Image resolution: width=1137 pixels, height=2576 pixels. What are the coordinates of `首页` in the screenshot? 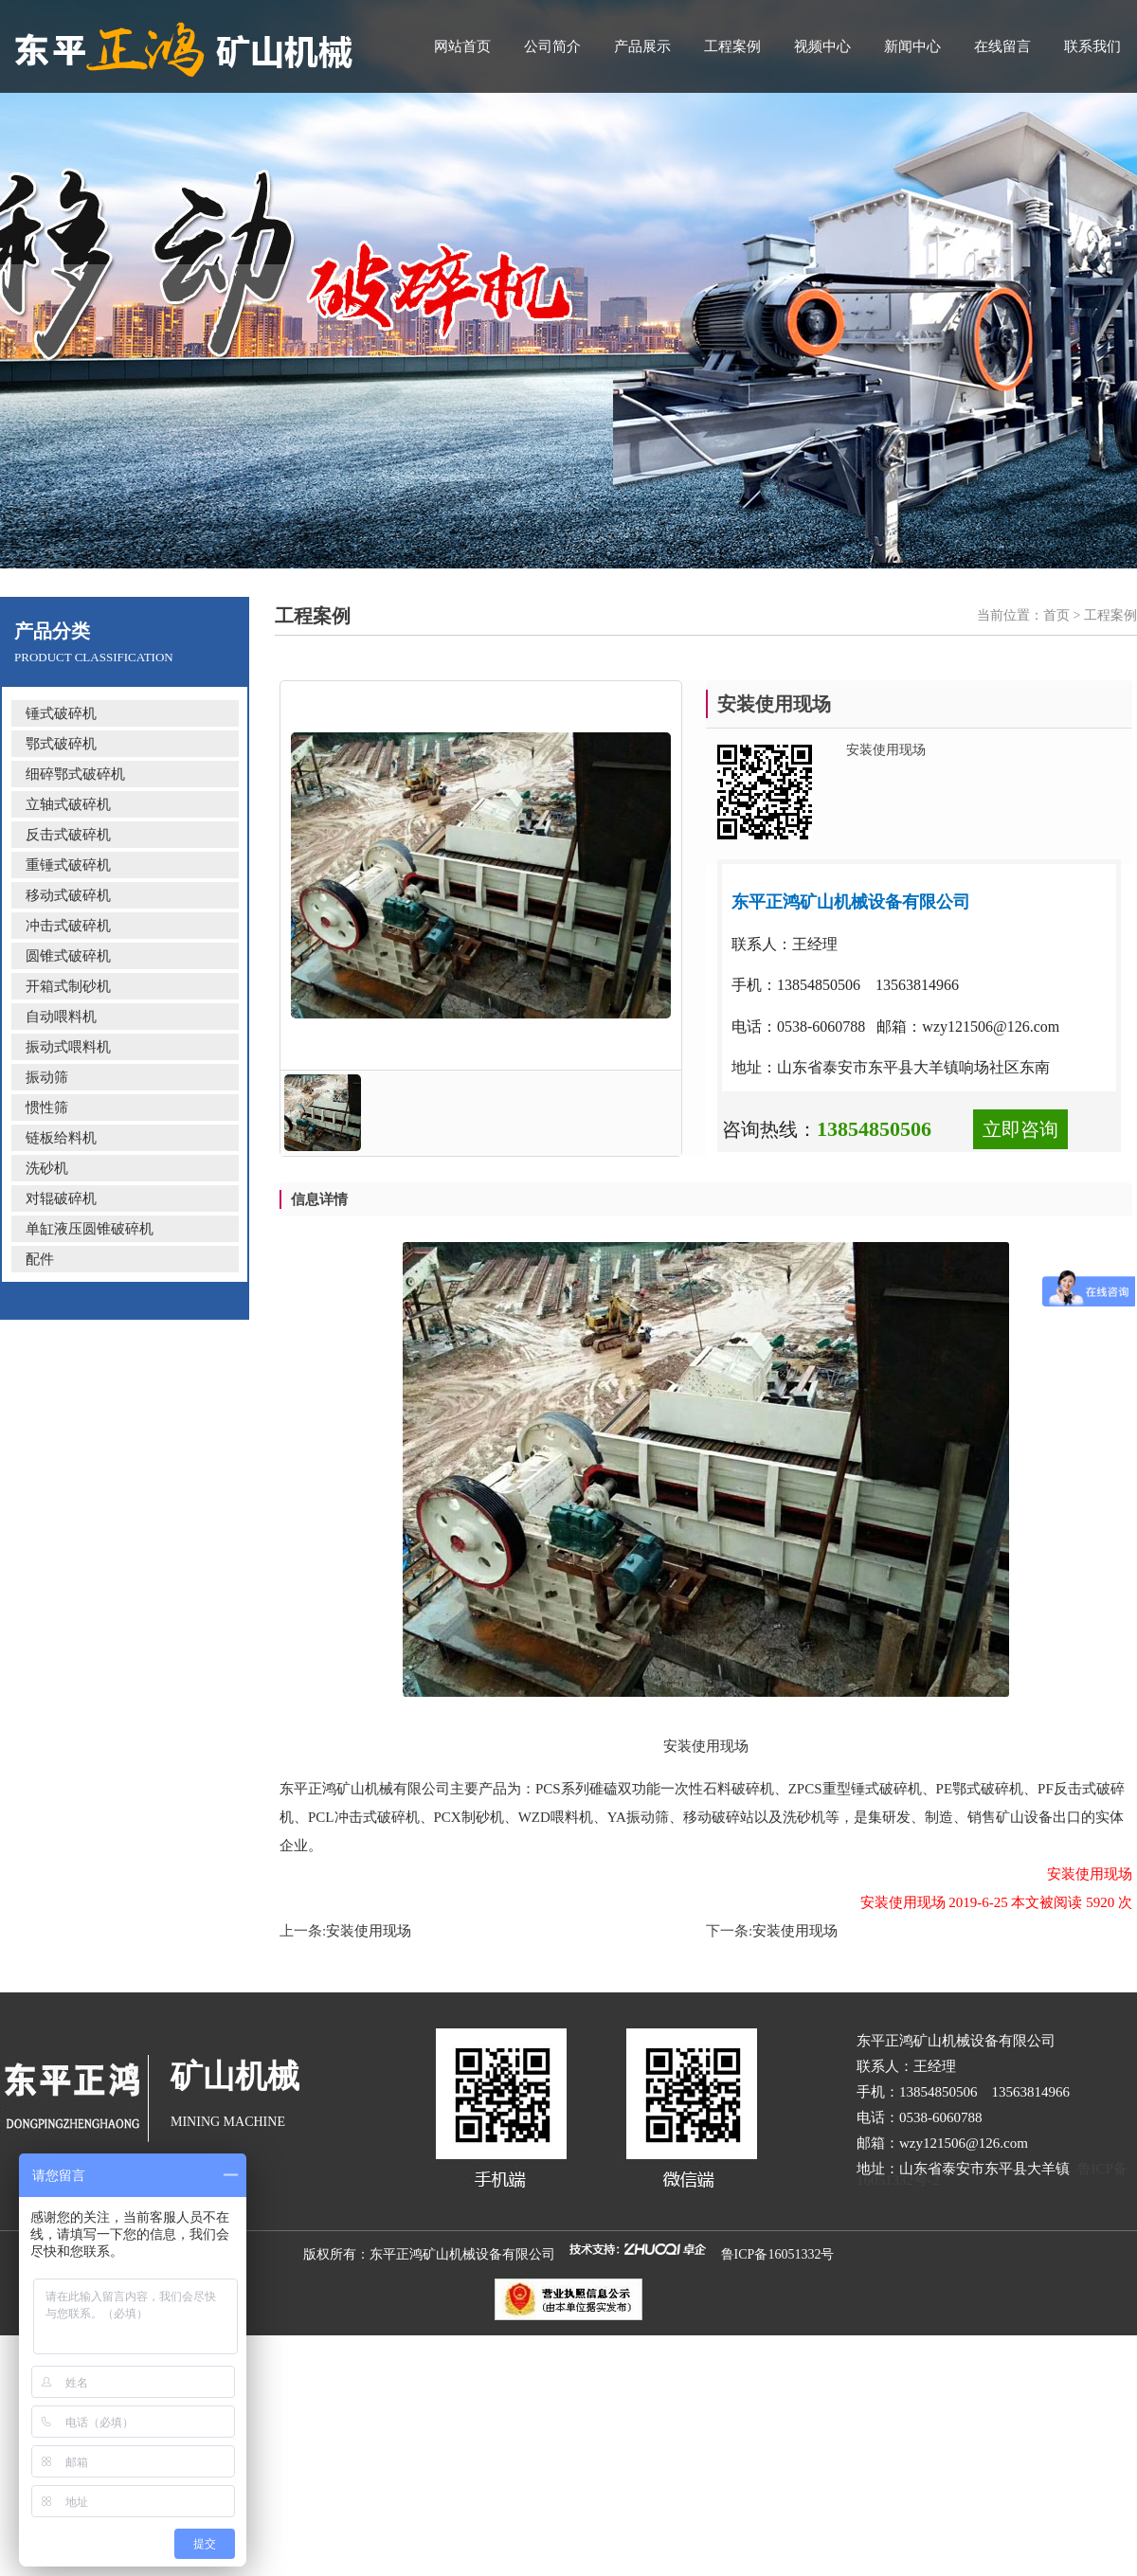 It's located at (1056, 615).